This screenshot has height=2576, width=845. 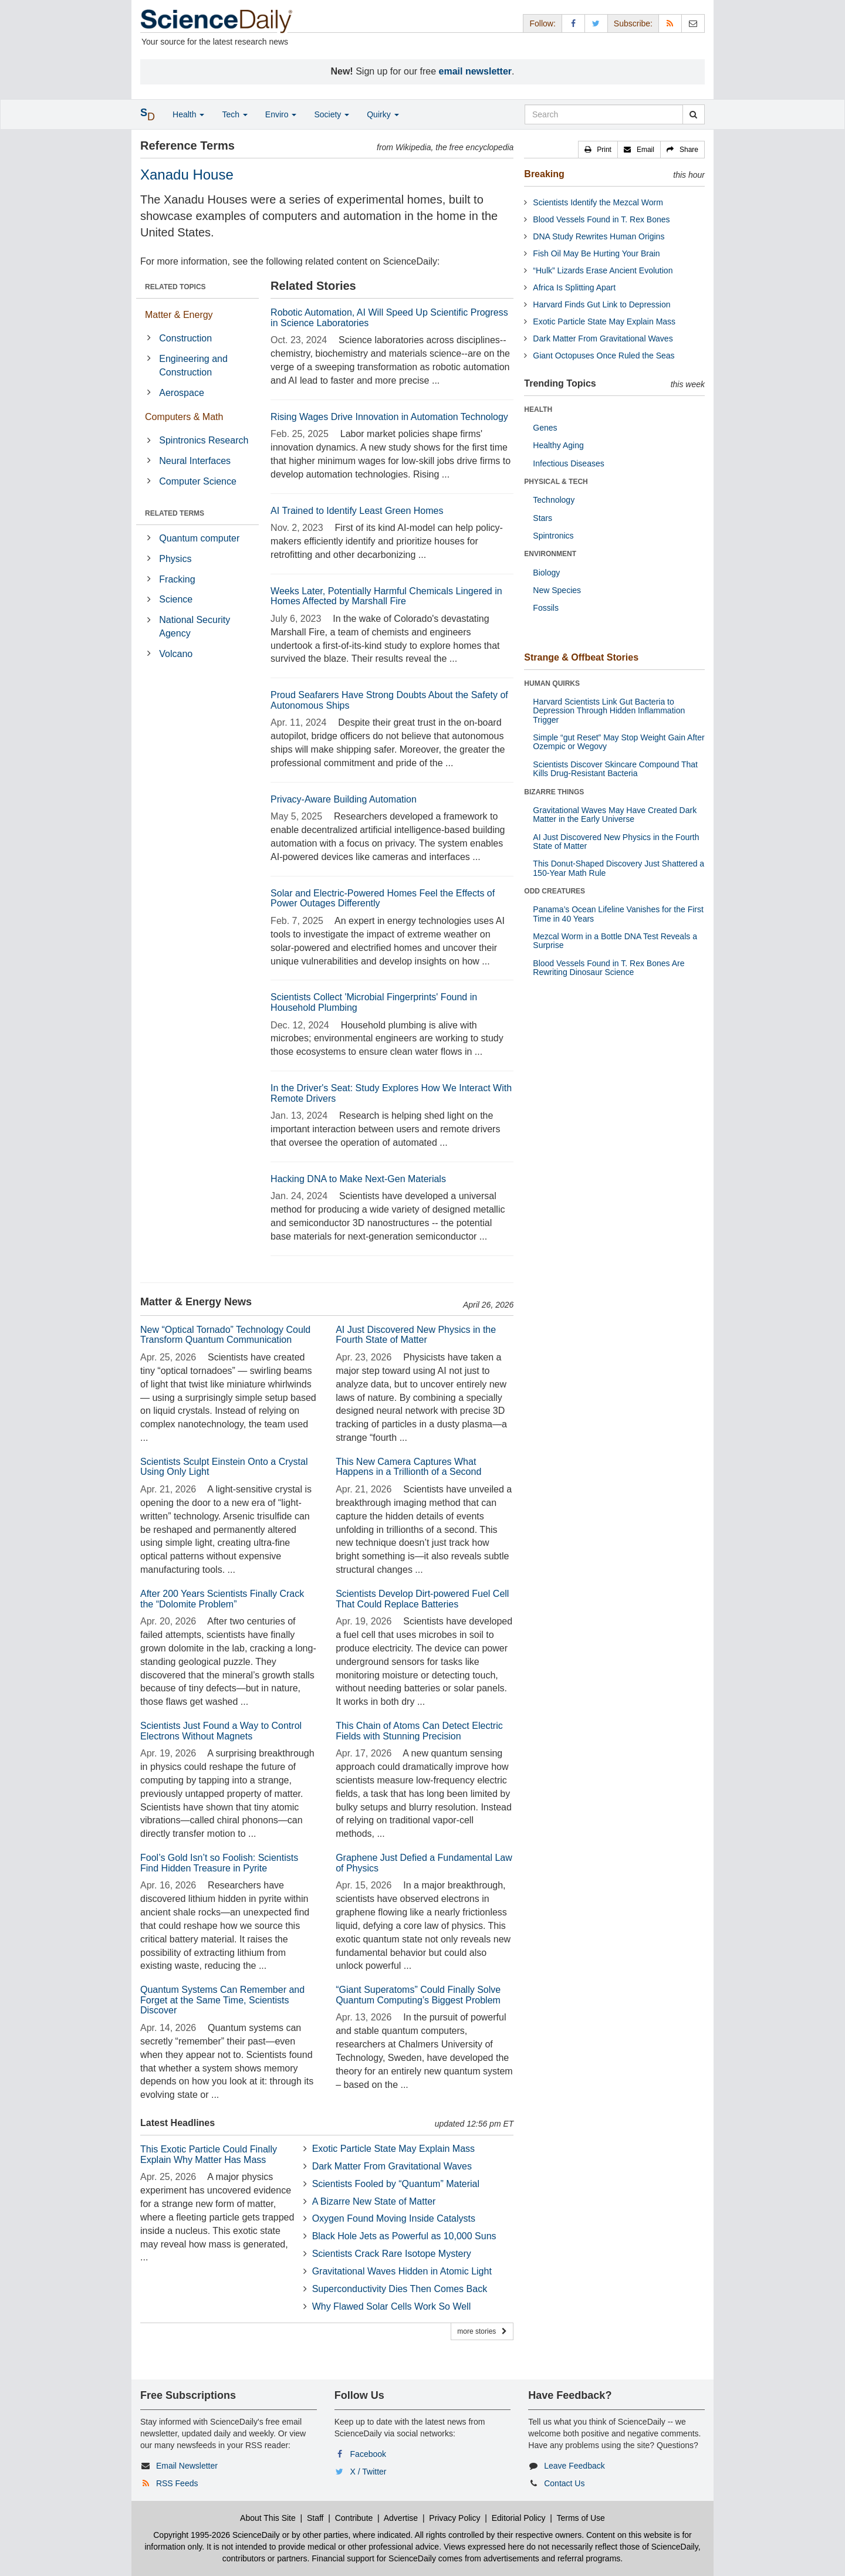 I want to click on Infectious Diseases, so click(x=568, y=463).